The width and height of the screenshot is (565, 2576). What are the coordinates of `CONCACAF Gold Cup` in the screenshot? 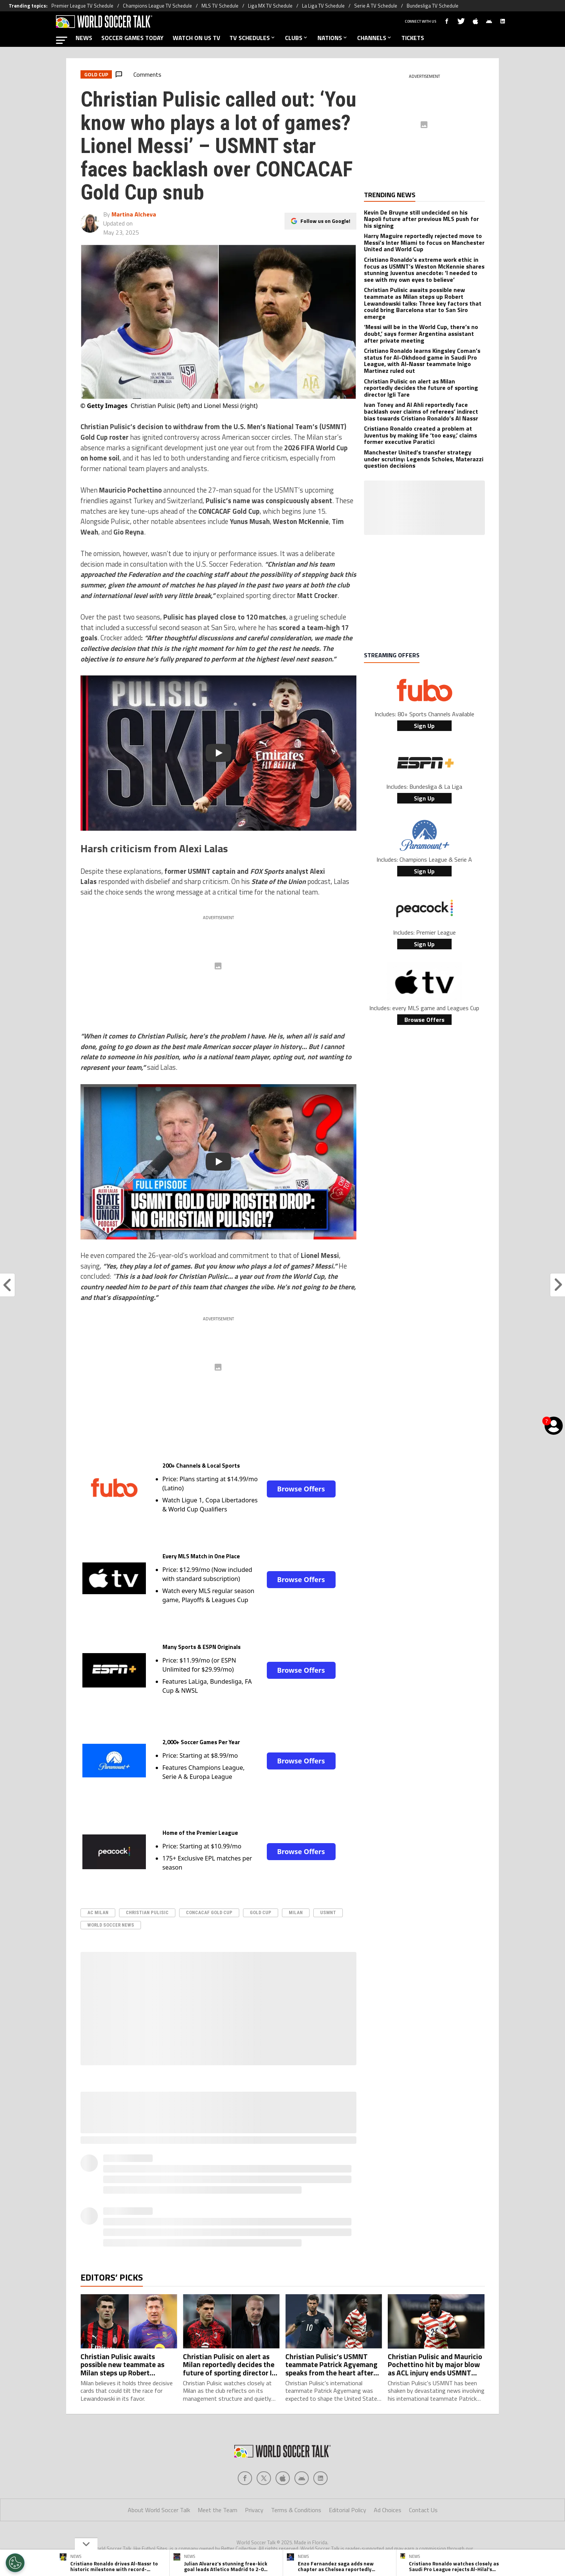 It's located at (209, 1912).